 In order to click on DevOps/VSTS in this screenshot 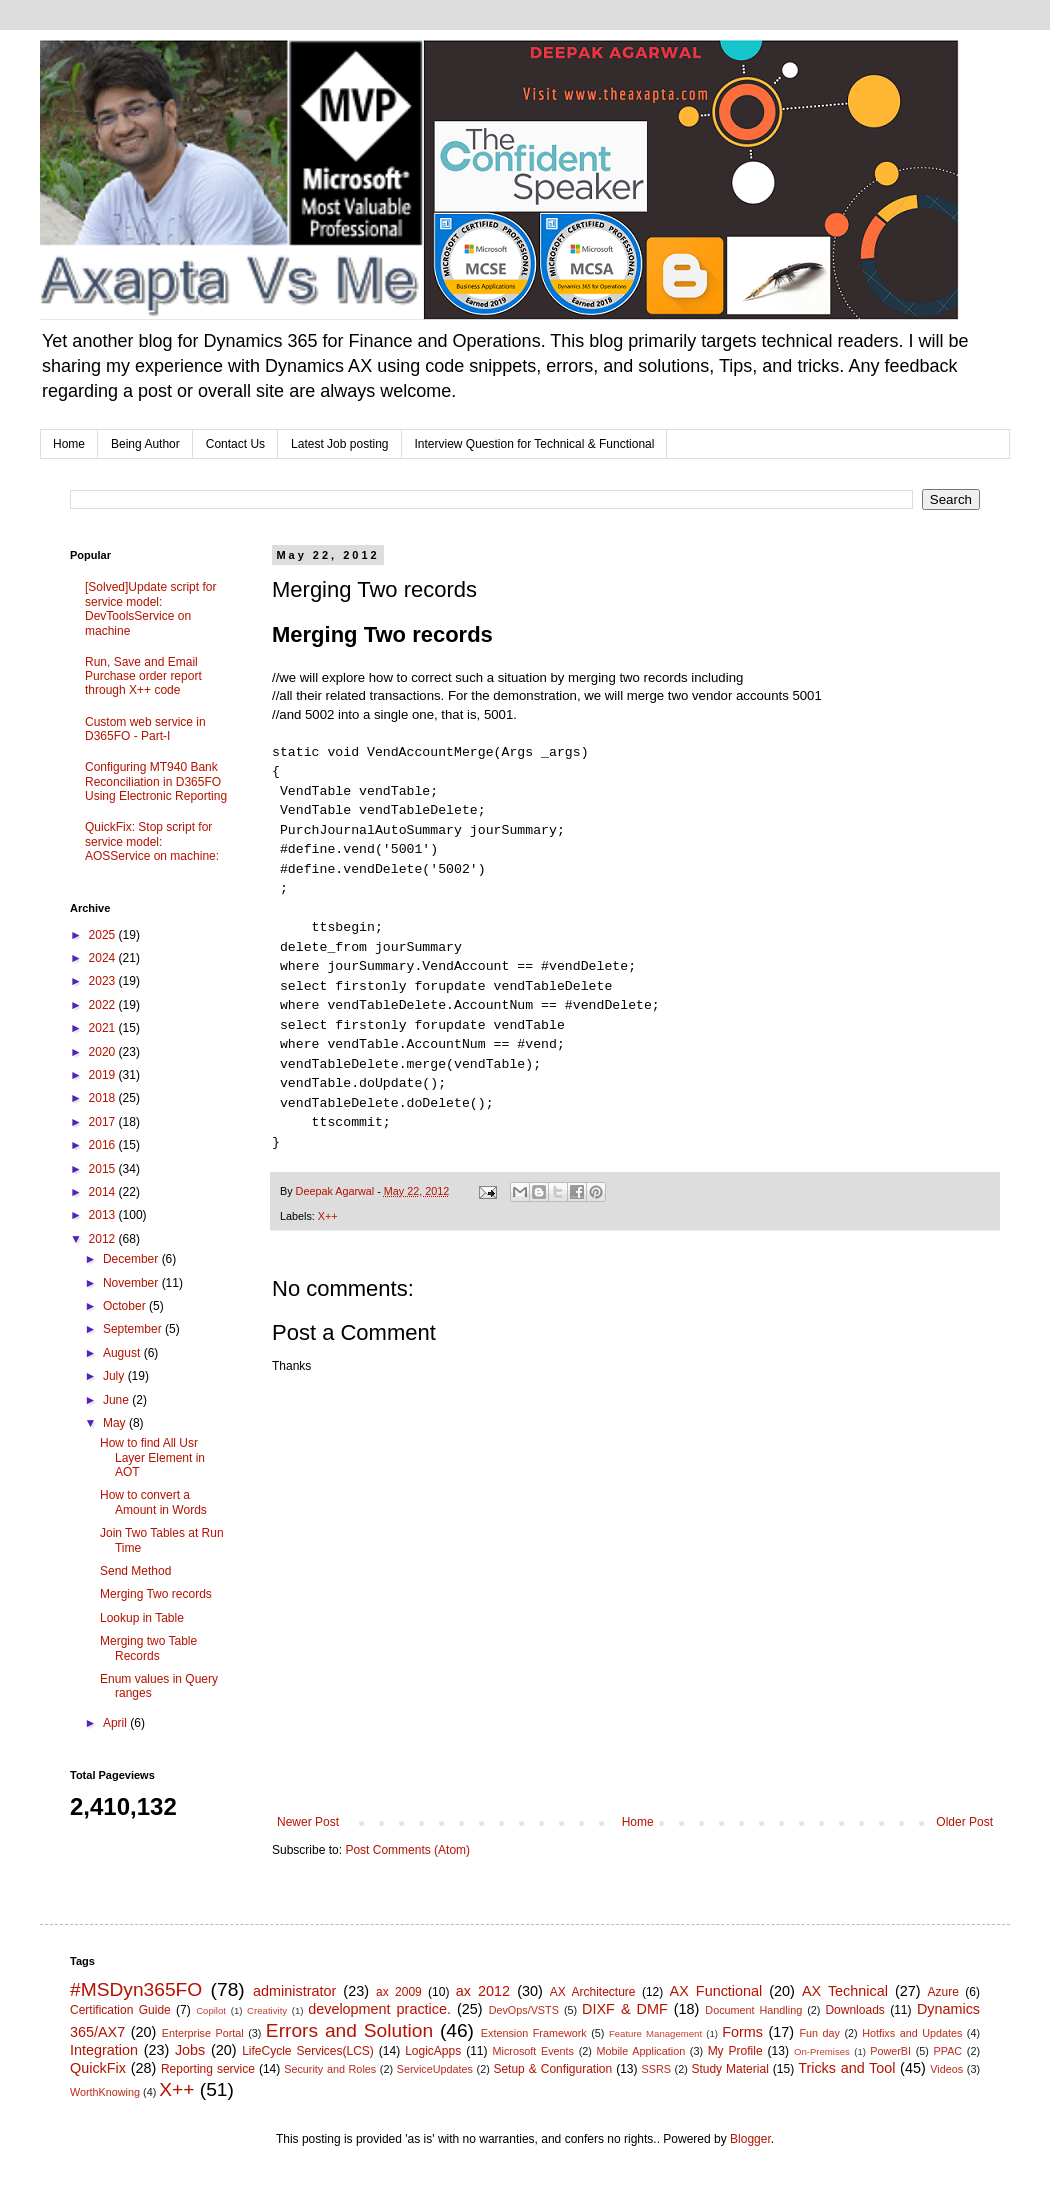, I will do `click(524, 2010)`.